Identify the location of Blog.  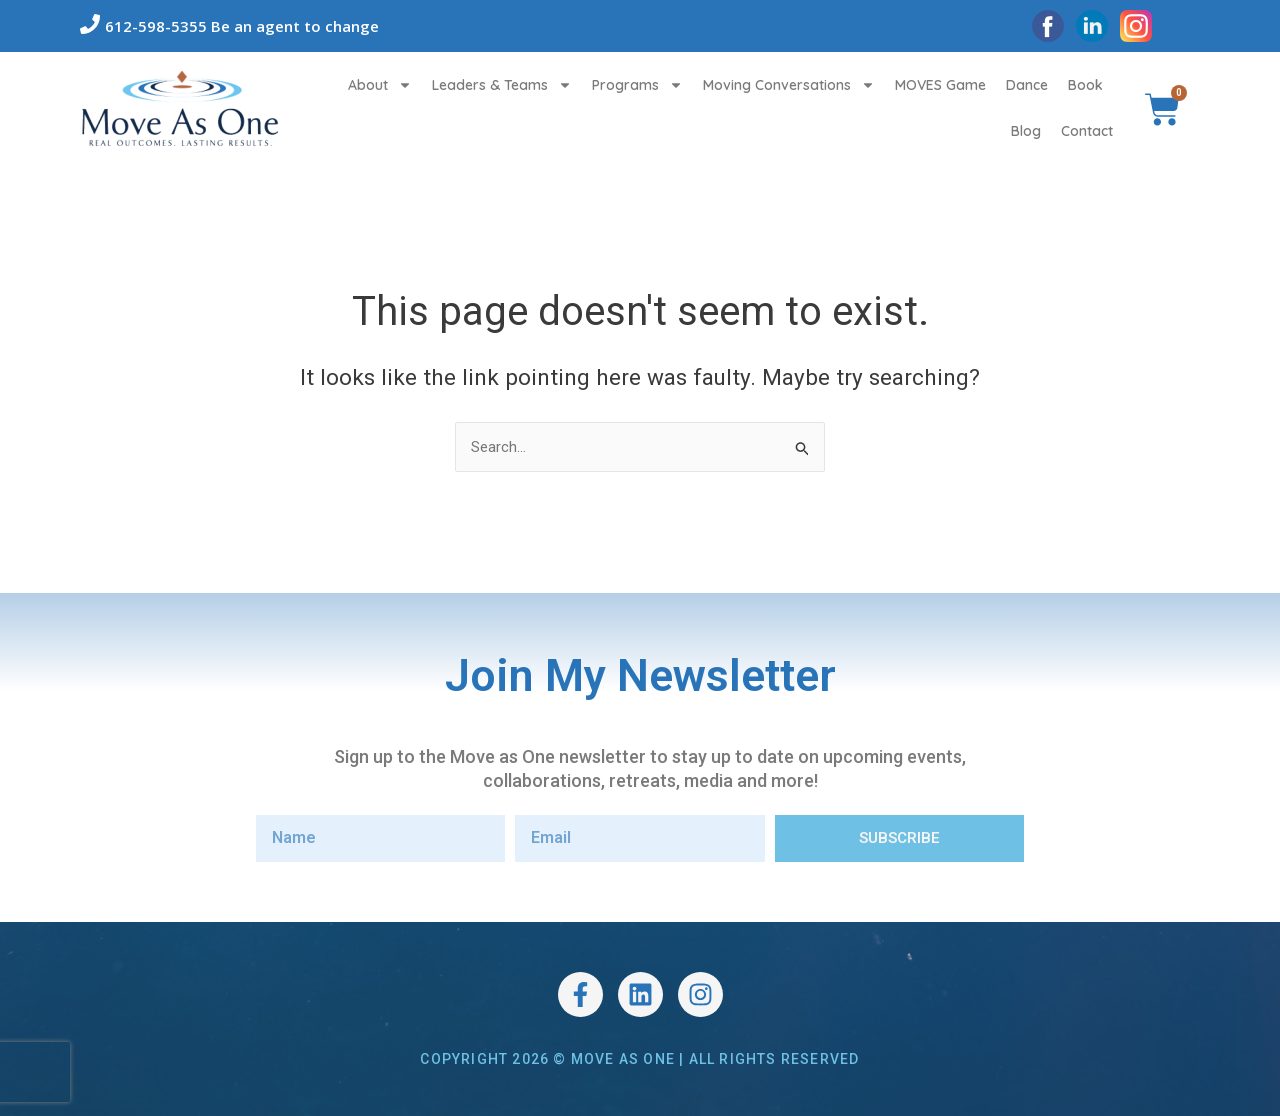
(1026, 131).